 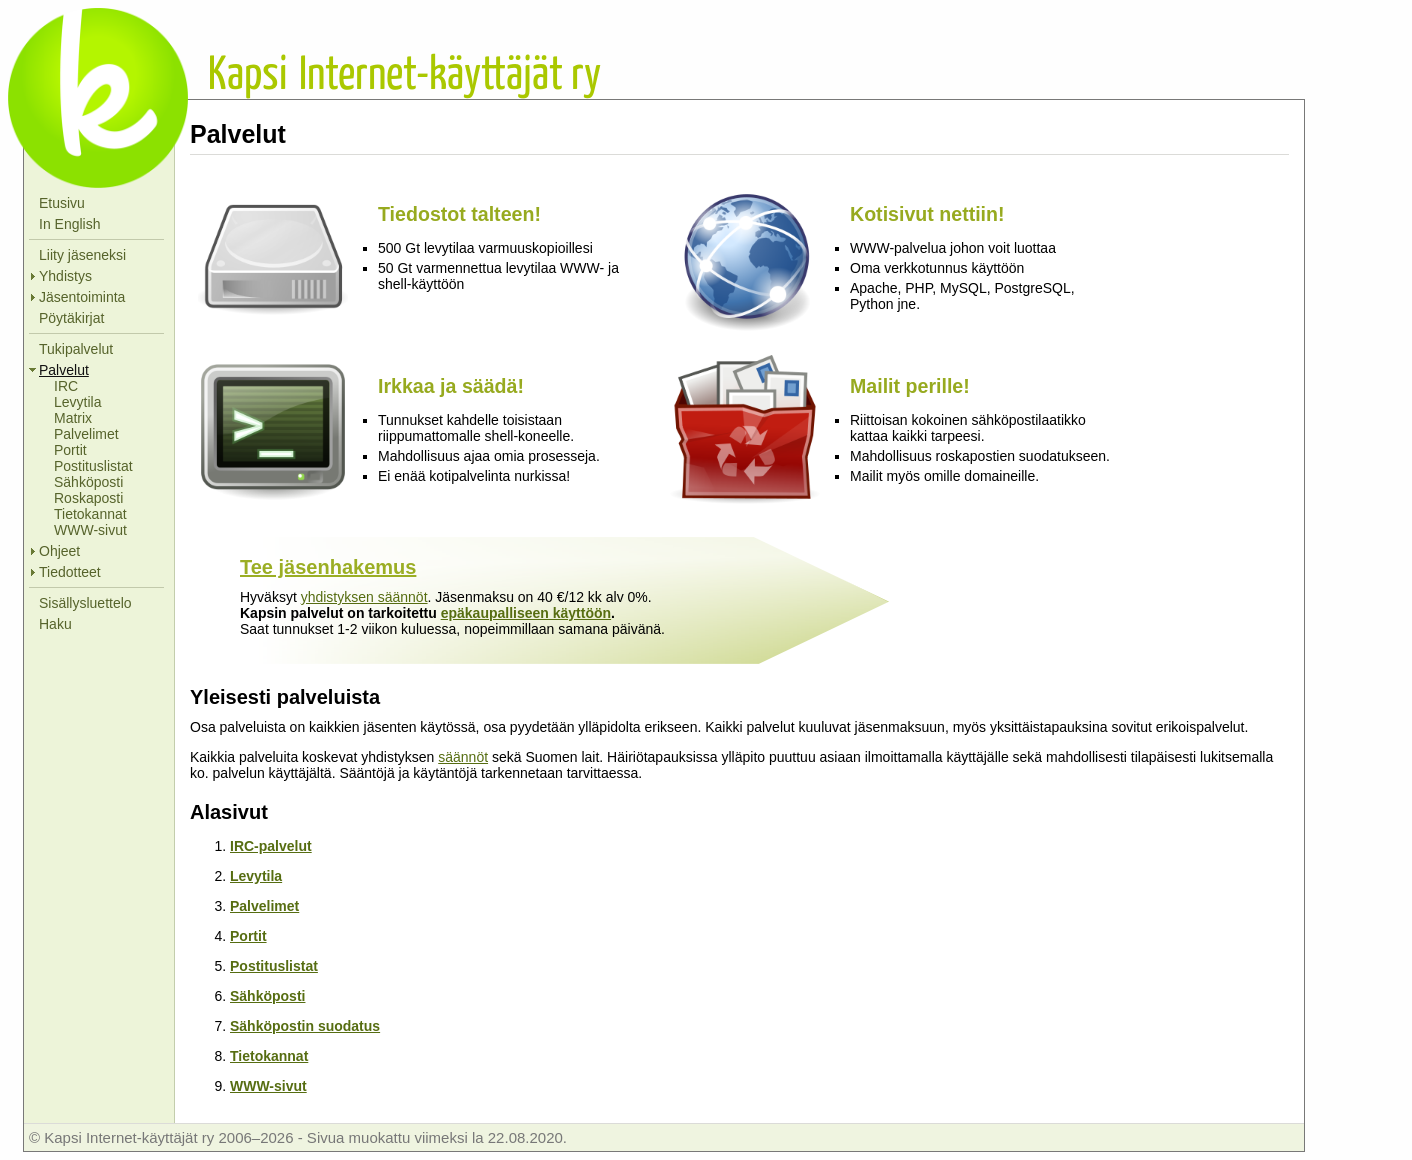 What do you see at coordinates (76, 349) in the screenshot?
I see `Tukipalvelut` at bounding box center [76, 349].